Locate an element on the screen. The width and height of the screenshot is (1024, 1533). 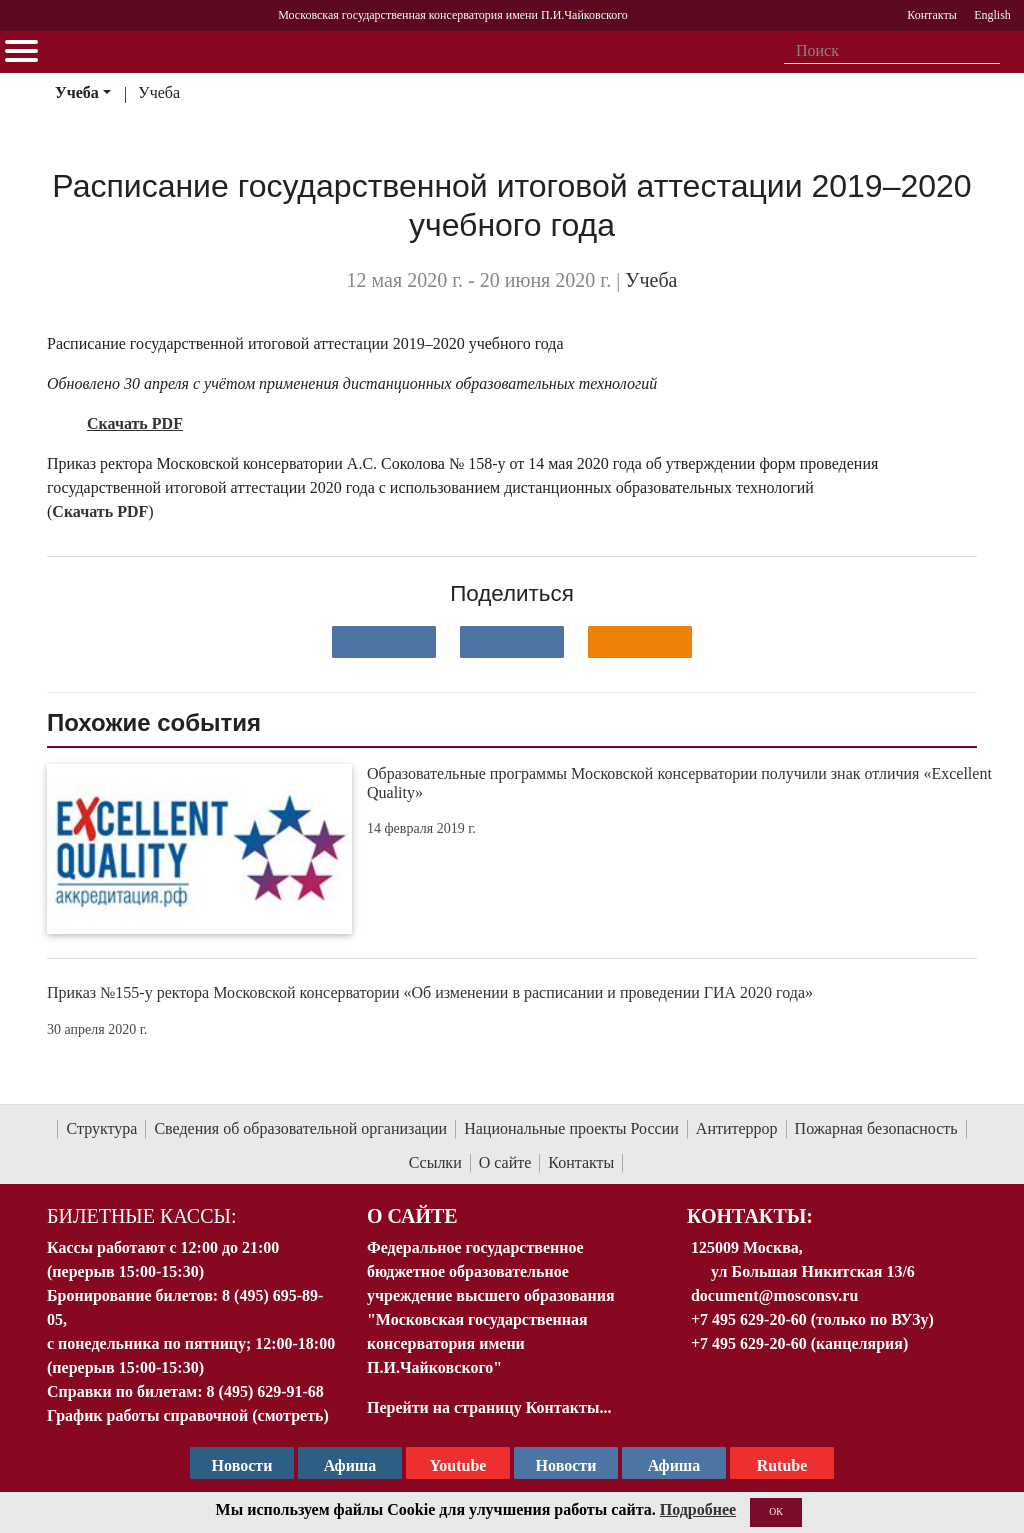
Youtube is located at coordinates (458, 1465).